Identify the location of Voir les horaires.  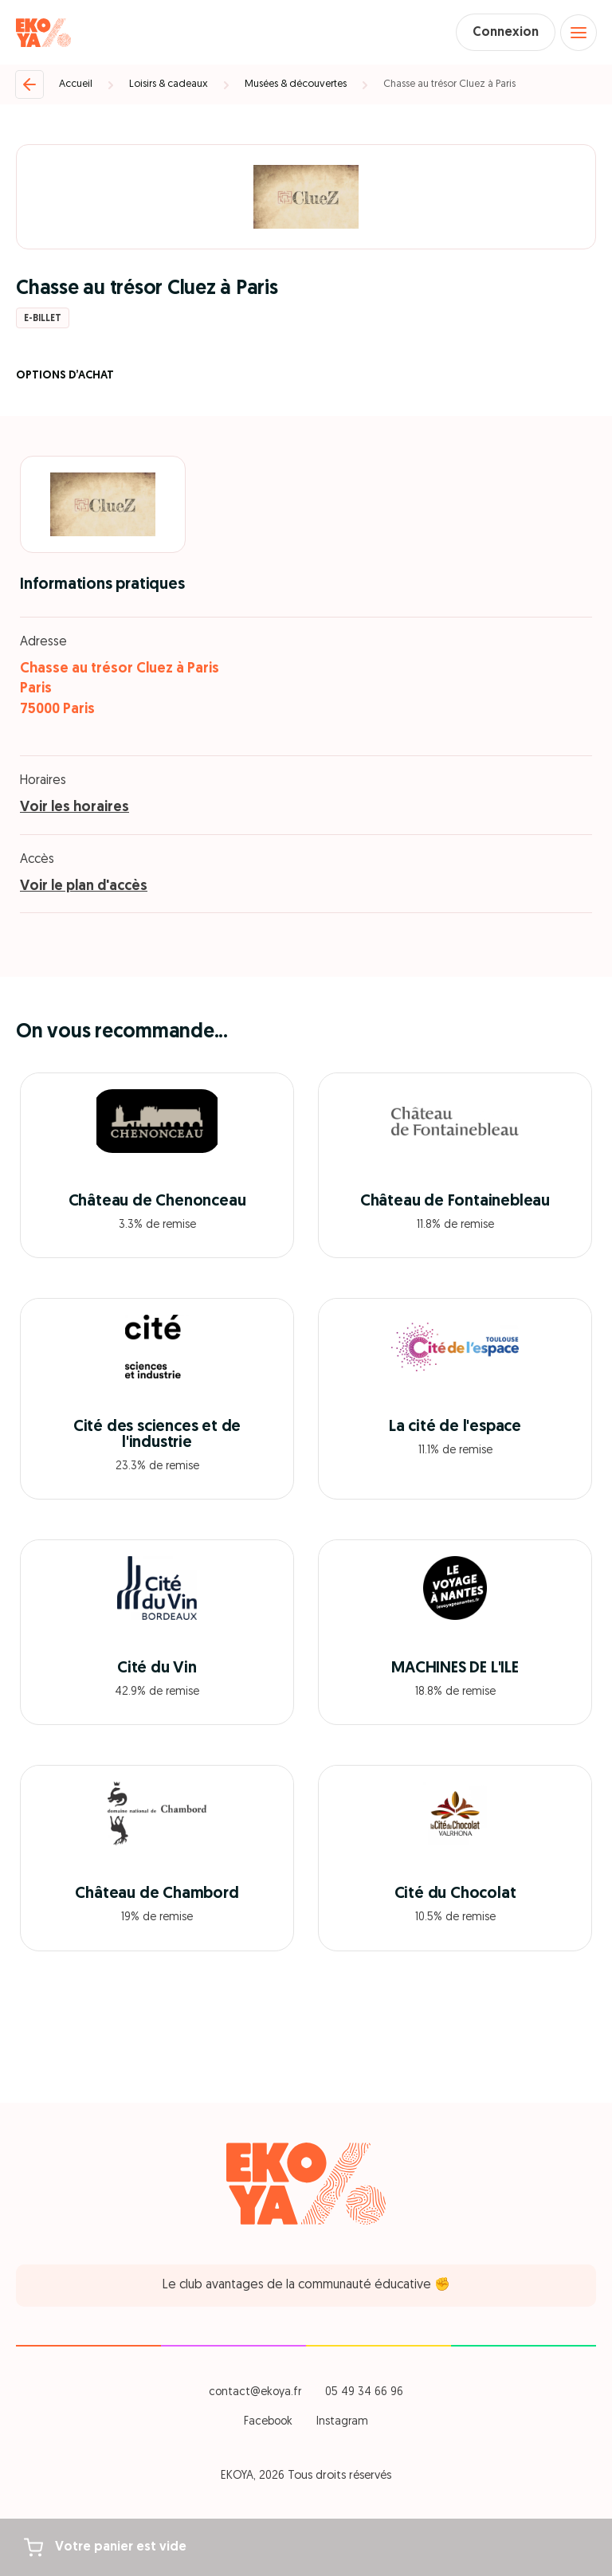
(74, 807).